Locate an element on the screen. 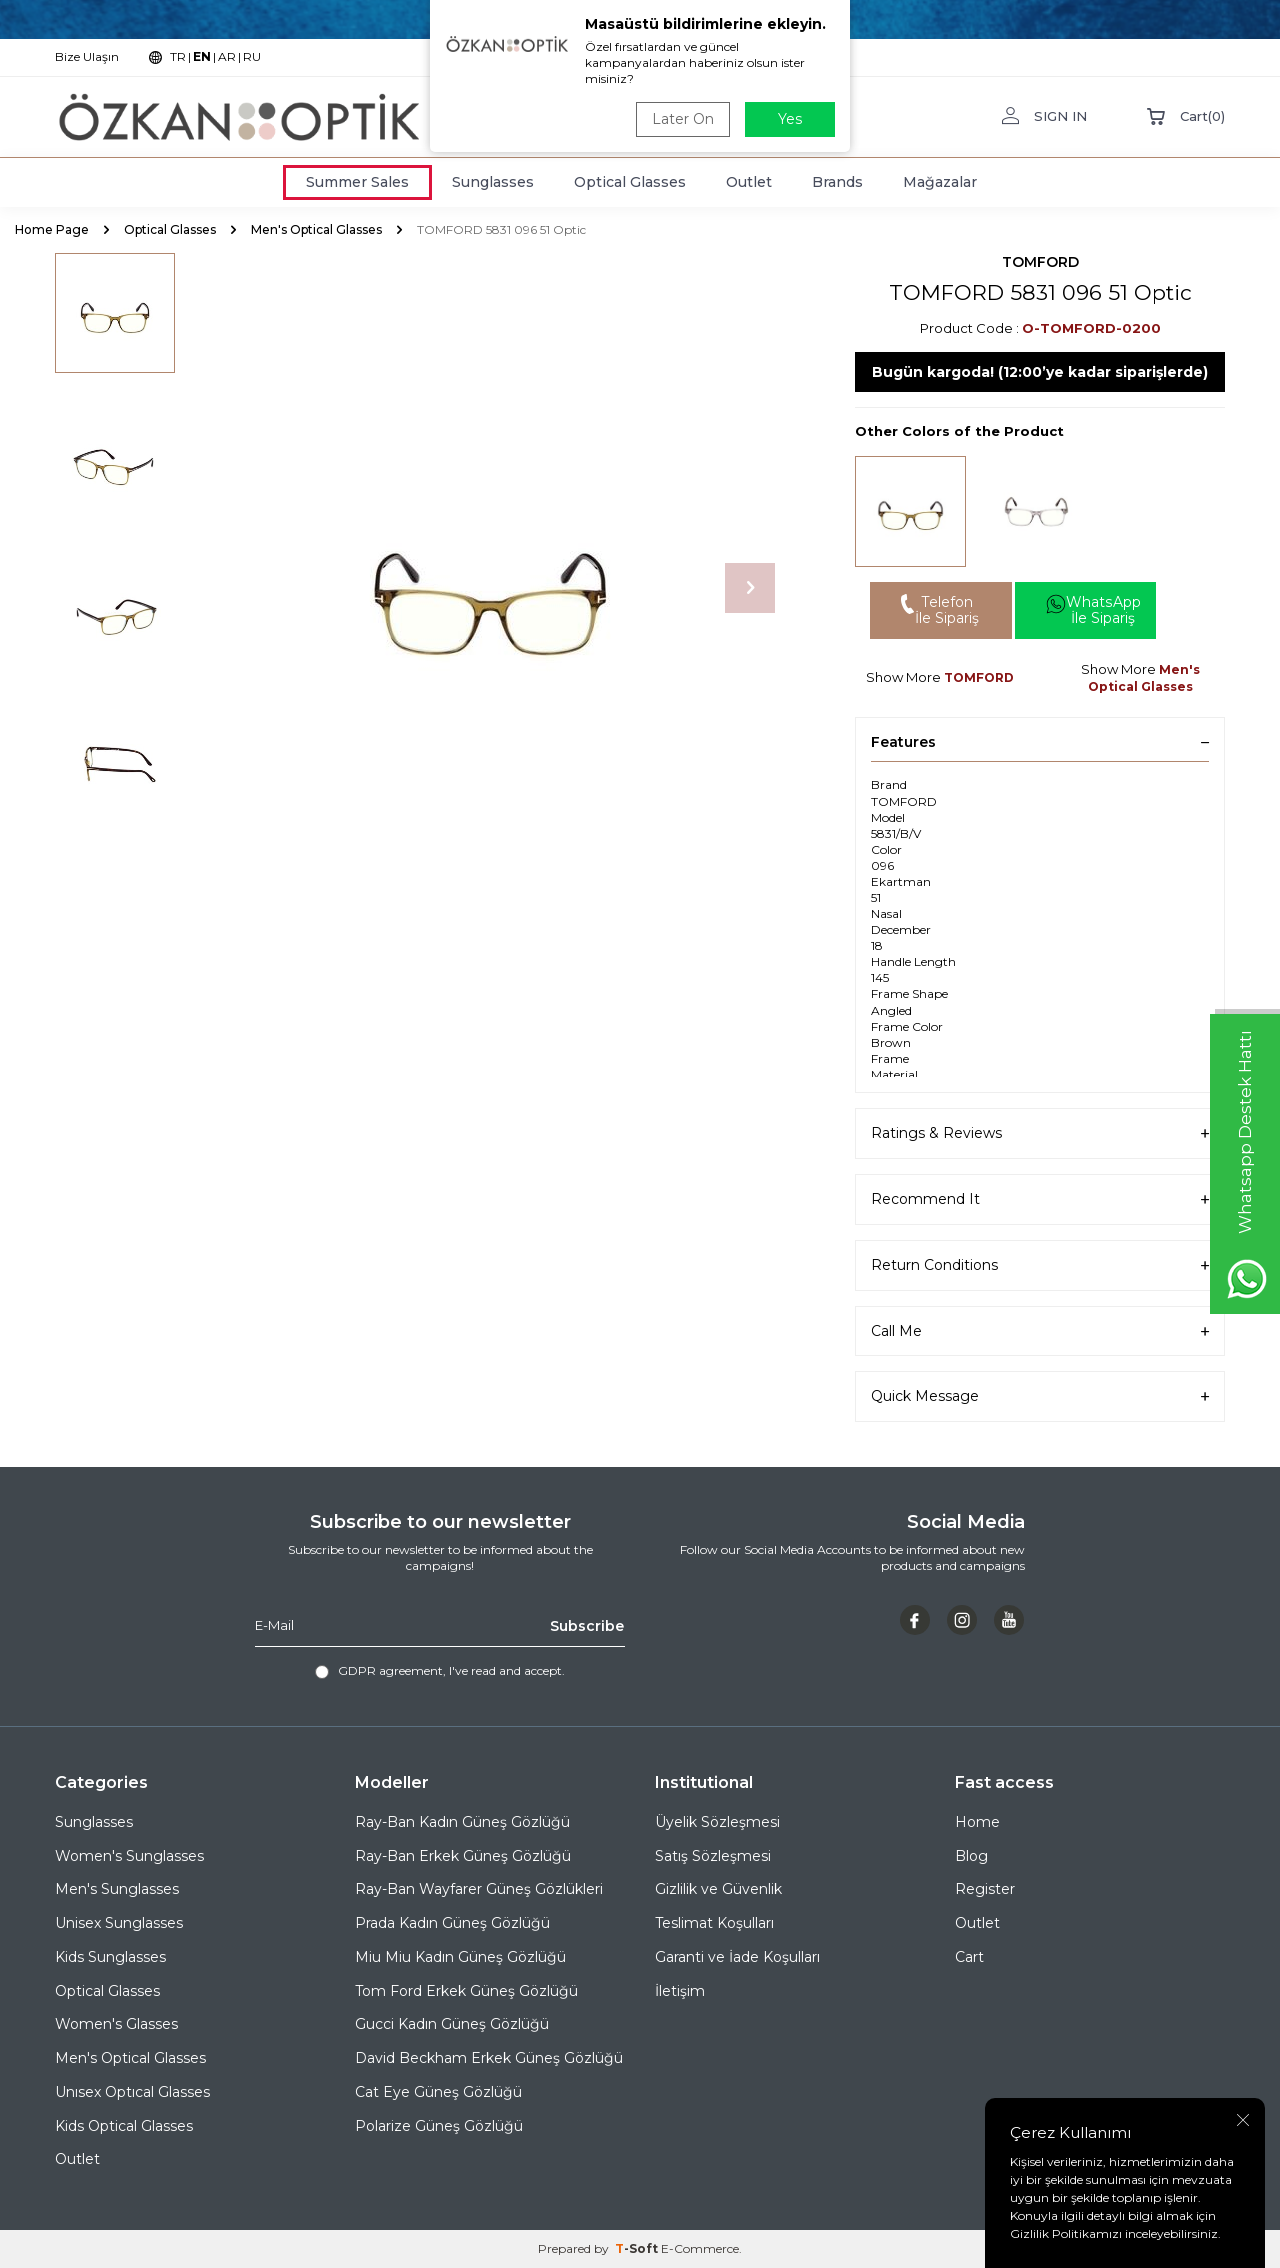 This screenshot has width=1280, height=2268. [button] is located at coordinates (750, 588).